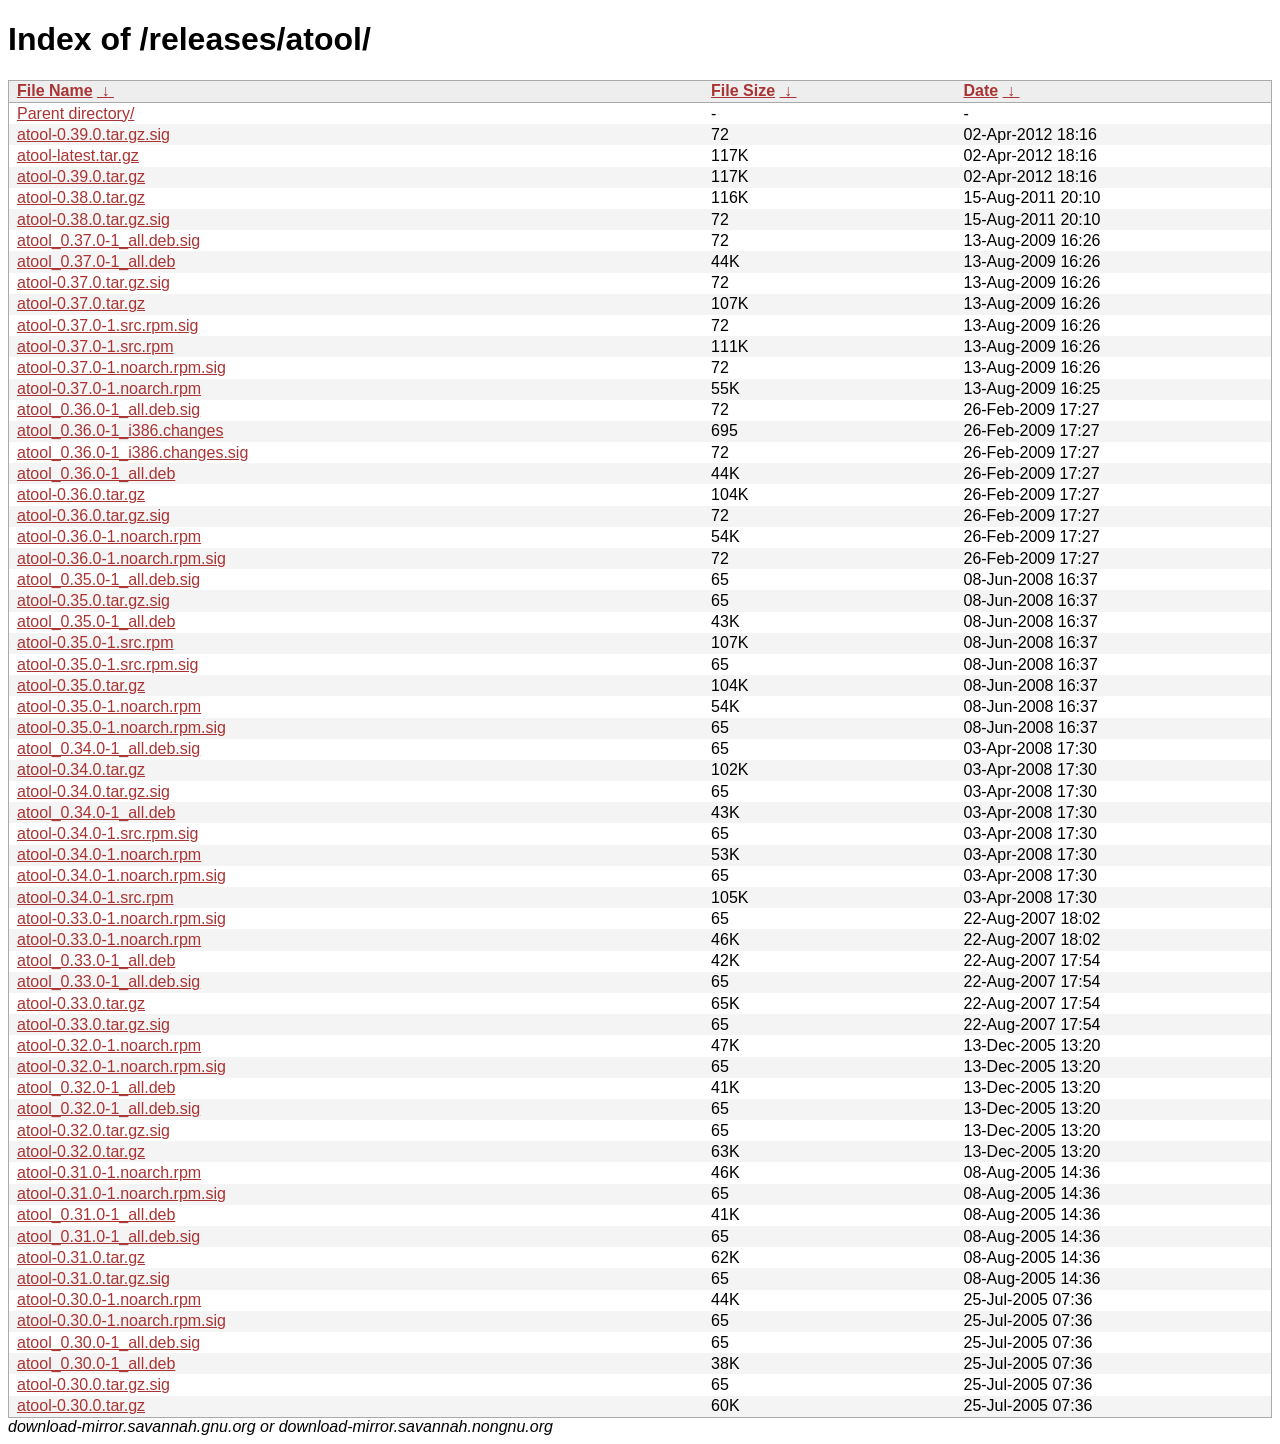 The height and width of the screenshot is (1444, 1280). What do you see at coordinates (121, 727) in the screenshot?
I see `atool-0.35.0-1.noarch.rpm.sig` at bounding box center [121, 727].